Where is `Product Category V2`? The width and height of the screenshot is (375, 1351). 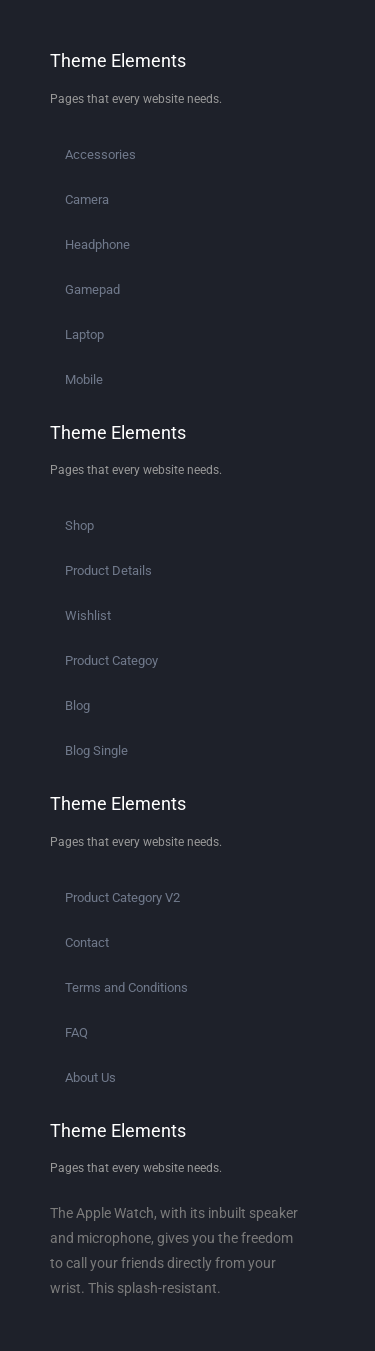 Product Category V2 is located at coordinates (122, 897).